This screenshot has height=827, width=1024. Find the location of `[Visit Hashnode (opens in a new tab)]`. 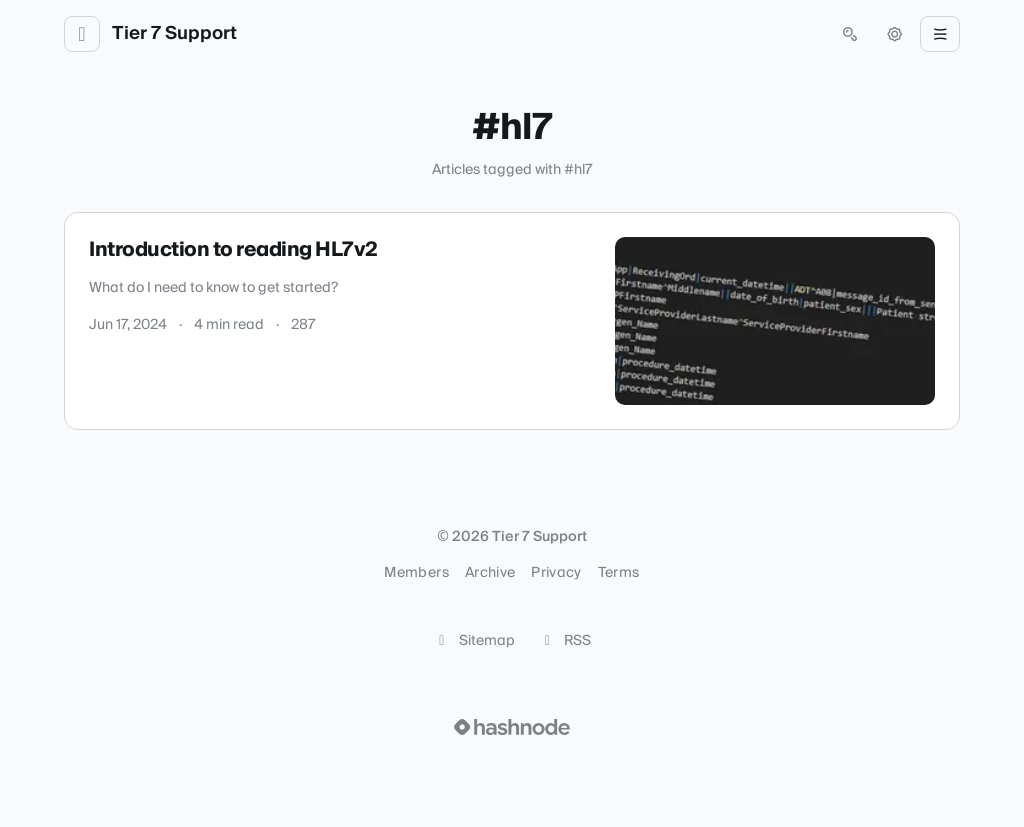

[Visit Hashnode (opens in a new tab)] is located at coordinates (512, 727).